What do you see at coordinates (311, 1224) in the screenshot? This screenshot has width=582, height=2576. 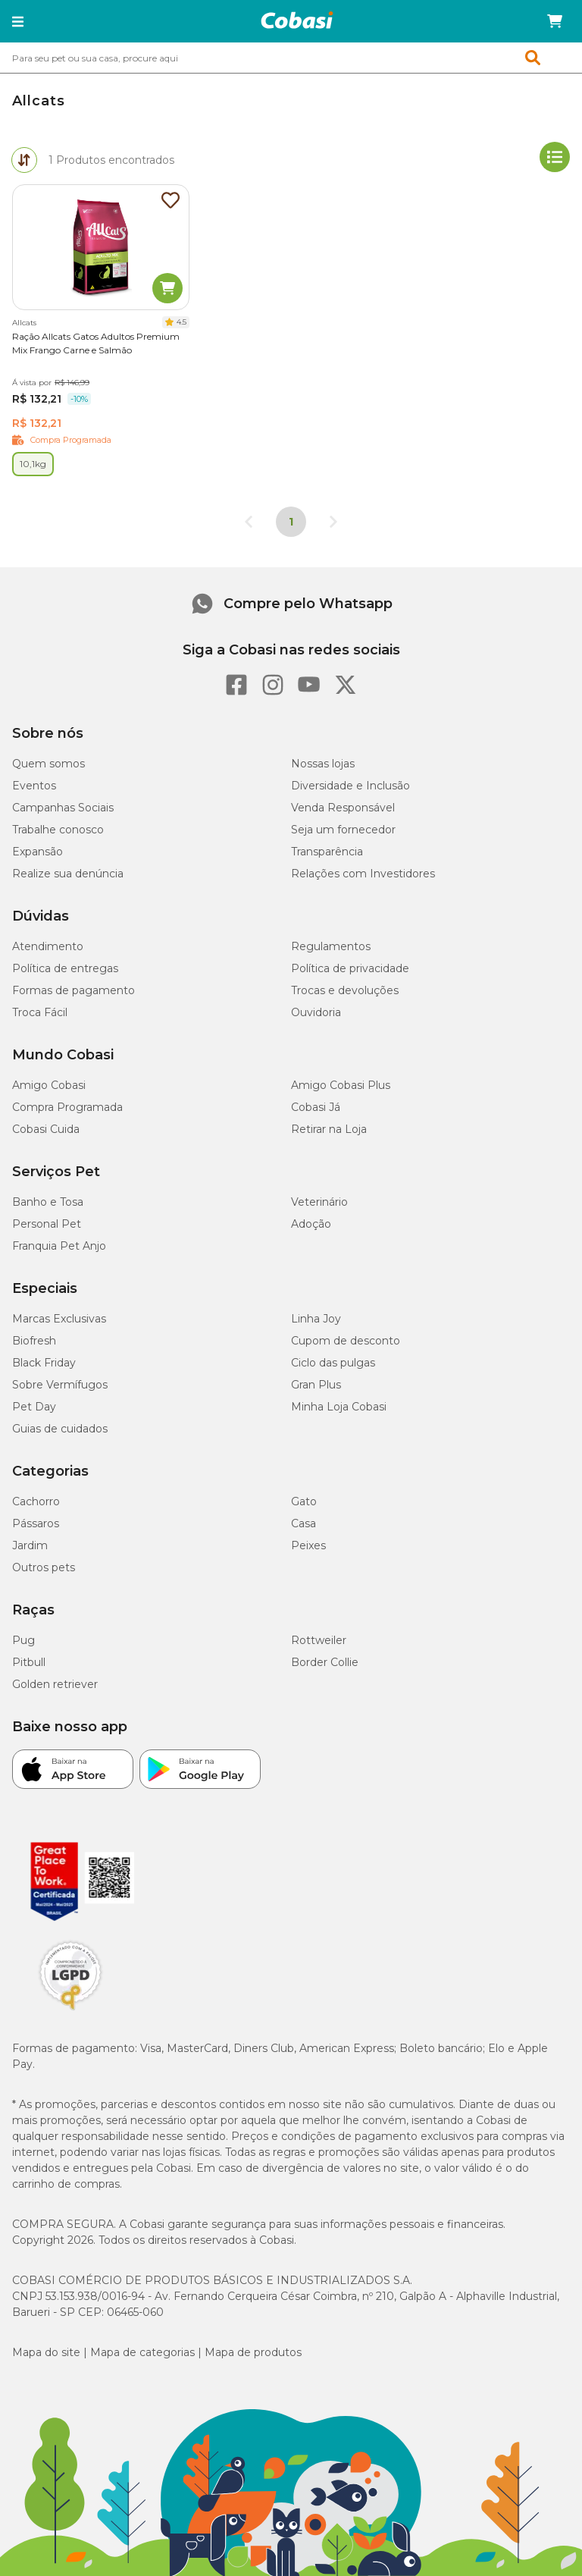 I see `Adoção` at bounding box center [311, 1224].